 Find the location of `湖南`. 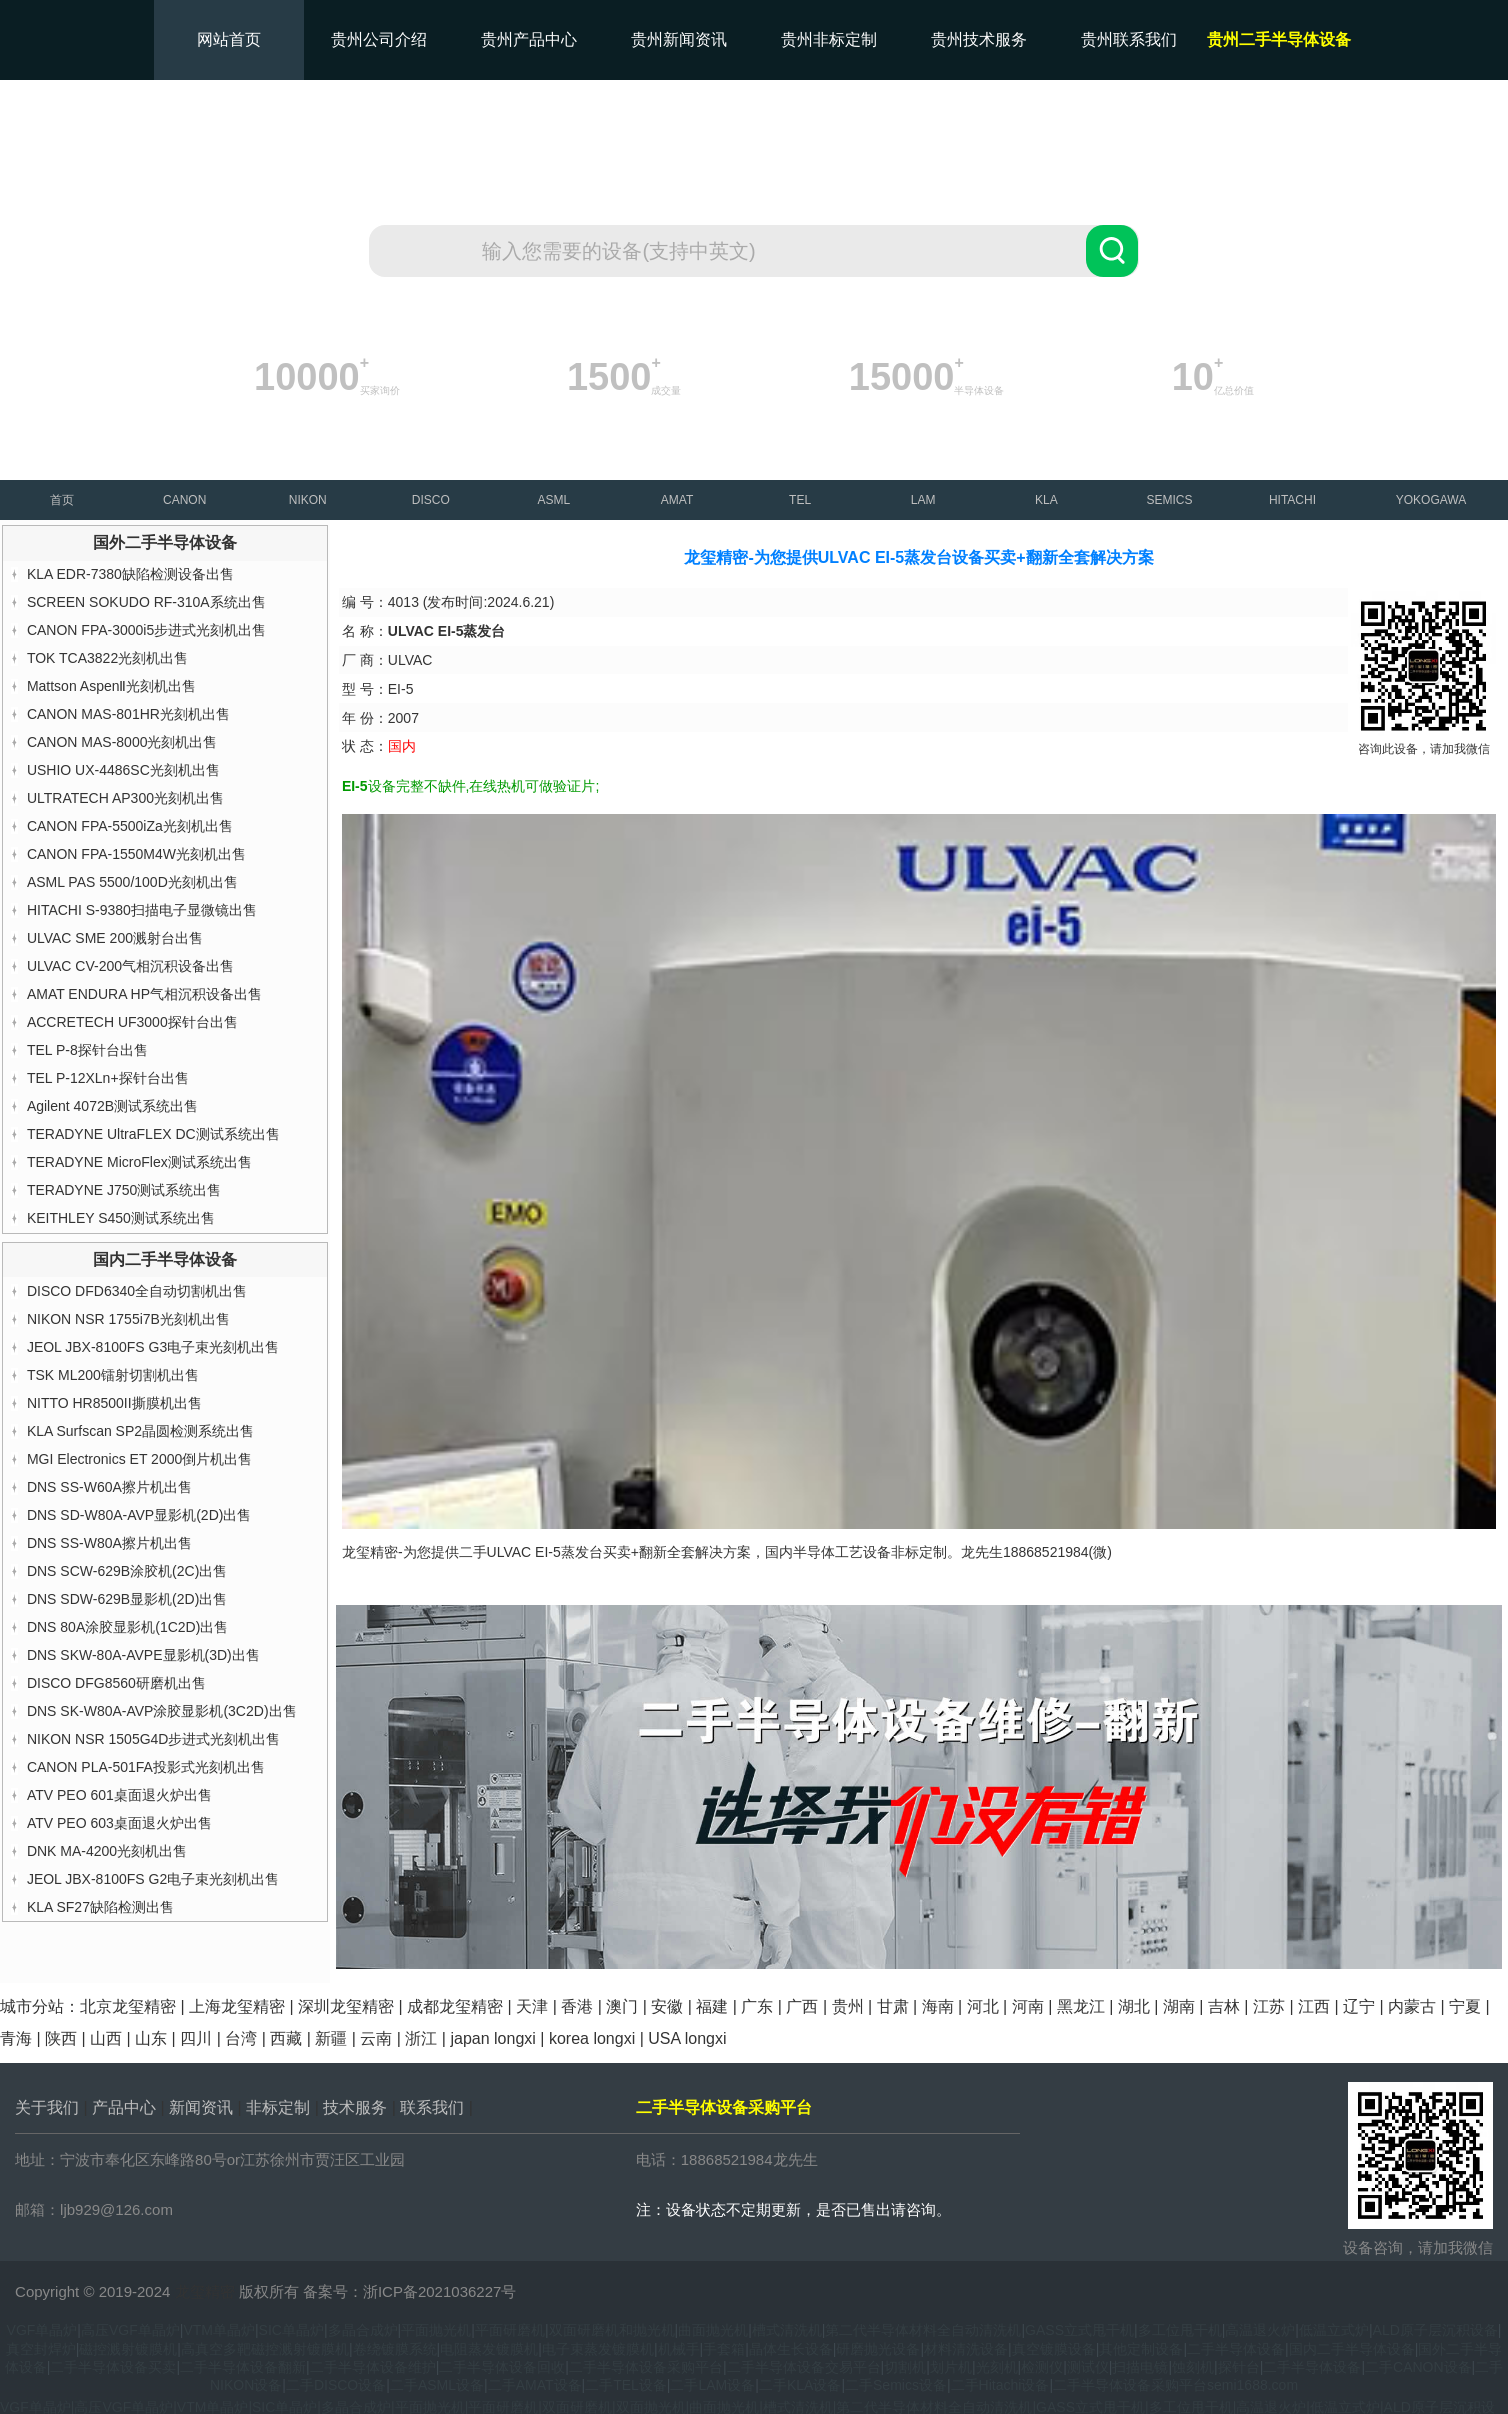

湖南 is located at coordinates (1179, 2006).